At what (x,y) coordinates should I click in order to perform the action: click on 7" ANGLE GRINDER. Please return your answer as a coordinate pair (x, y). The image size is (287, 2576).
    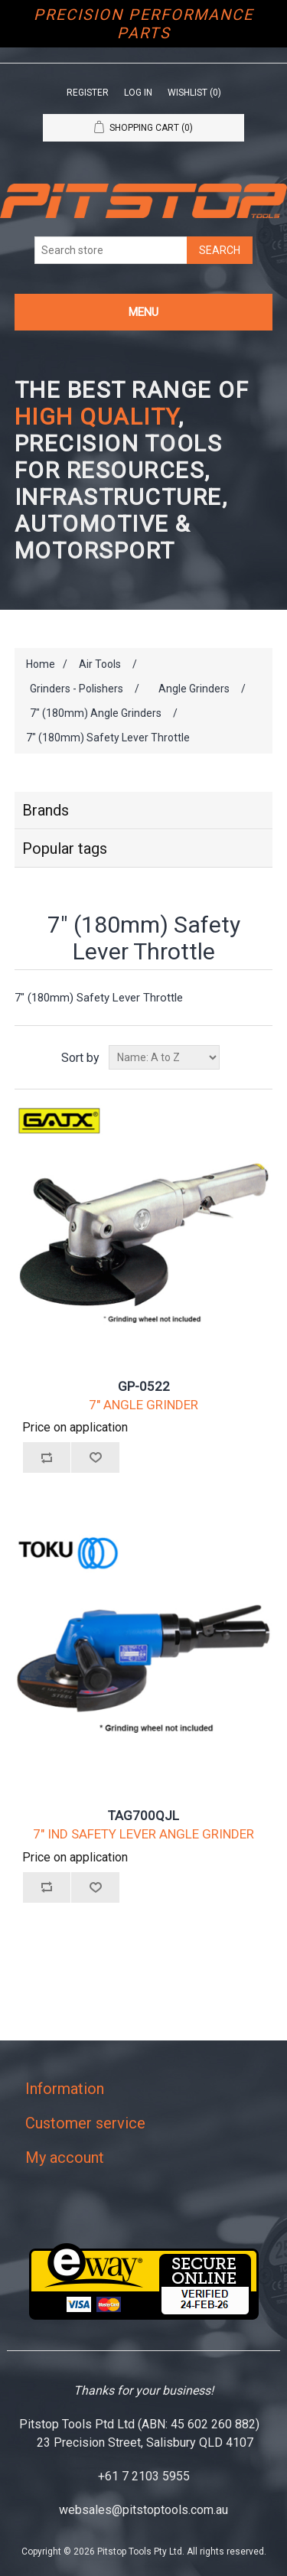
    Looking at the image, I should click on (143, 1404).